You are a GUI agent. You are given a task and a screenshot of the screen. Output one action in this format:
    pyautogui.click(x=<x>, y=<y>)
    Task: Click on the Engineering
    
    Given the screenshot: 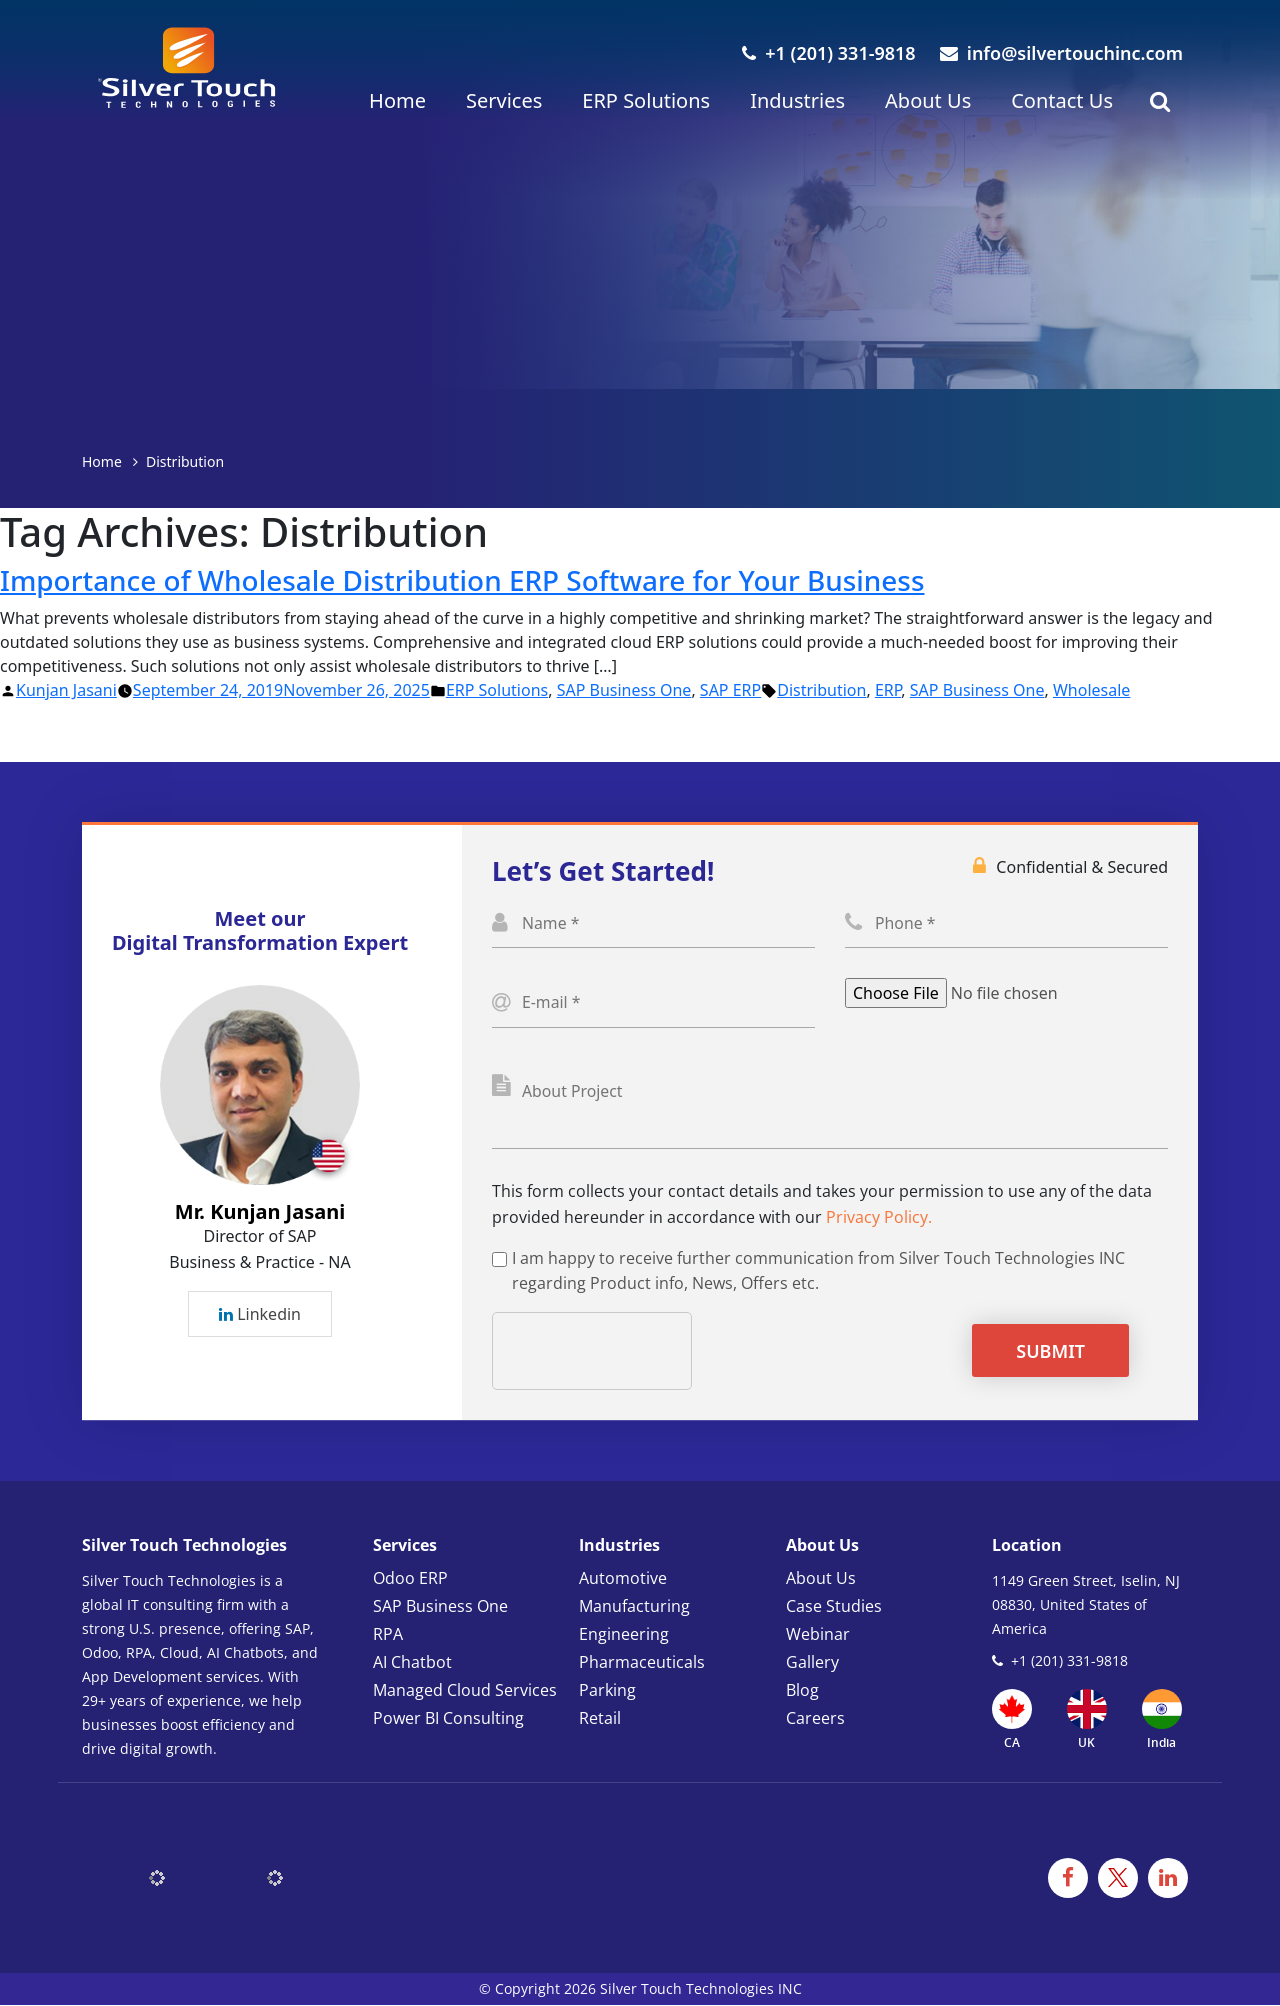 What is the action you would take?
    pyautogui.click(x=624, y=1635)
    